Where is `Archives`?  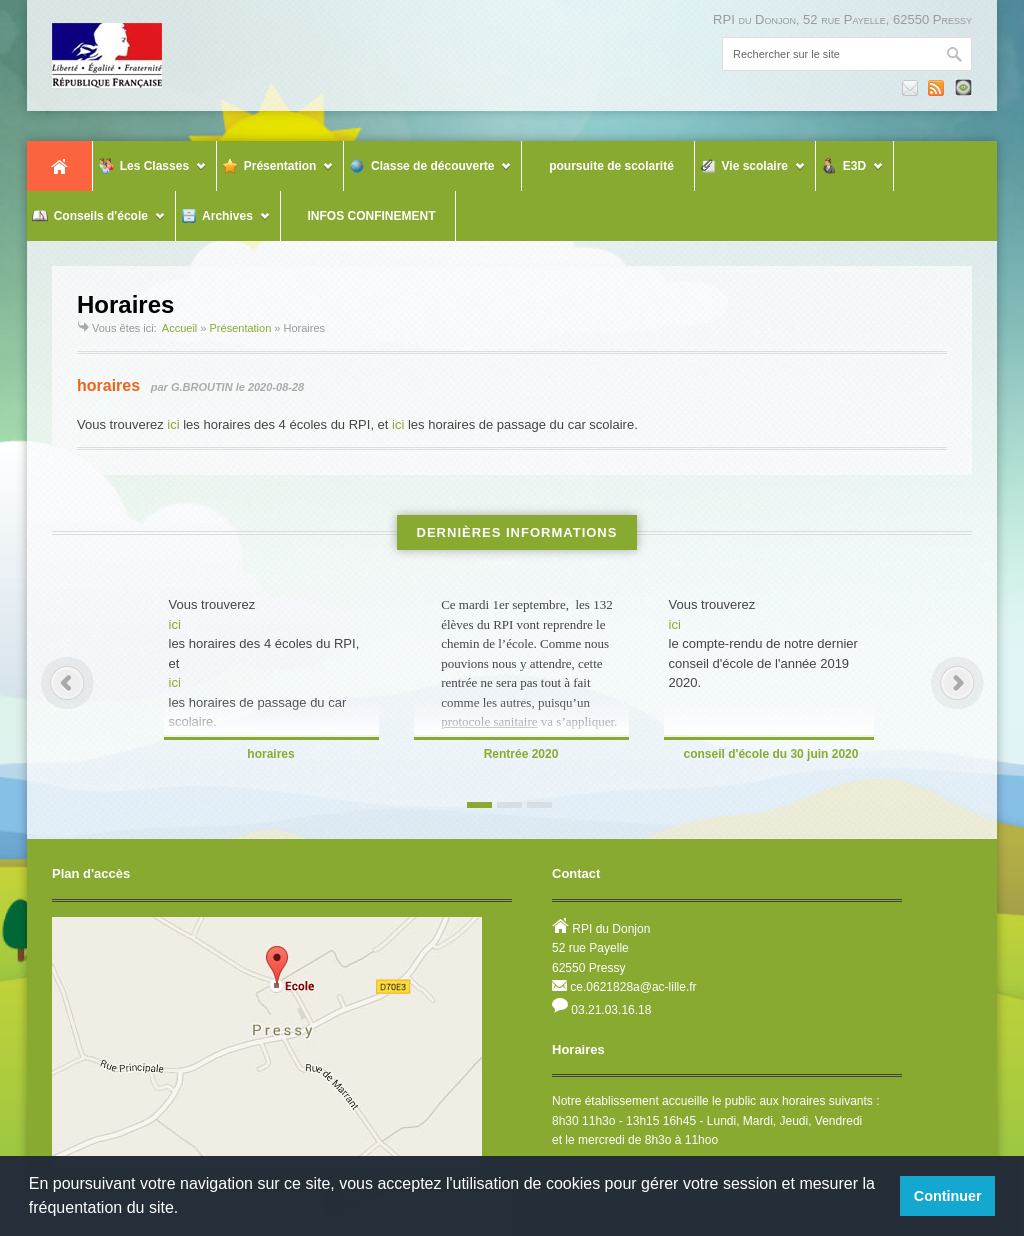
Archives is located at coordinates (223, 224).